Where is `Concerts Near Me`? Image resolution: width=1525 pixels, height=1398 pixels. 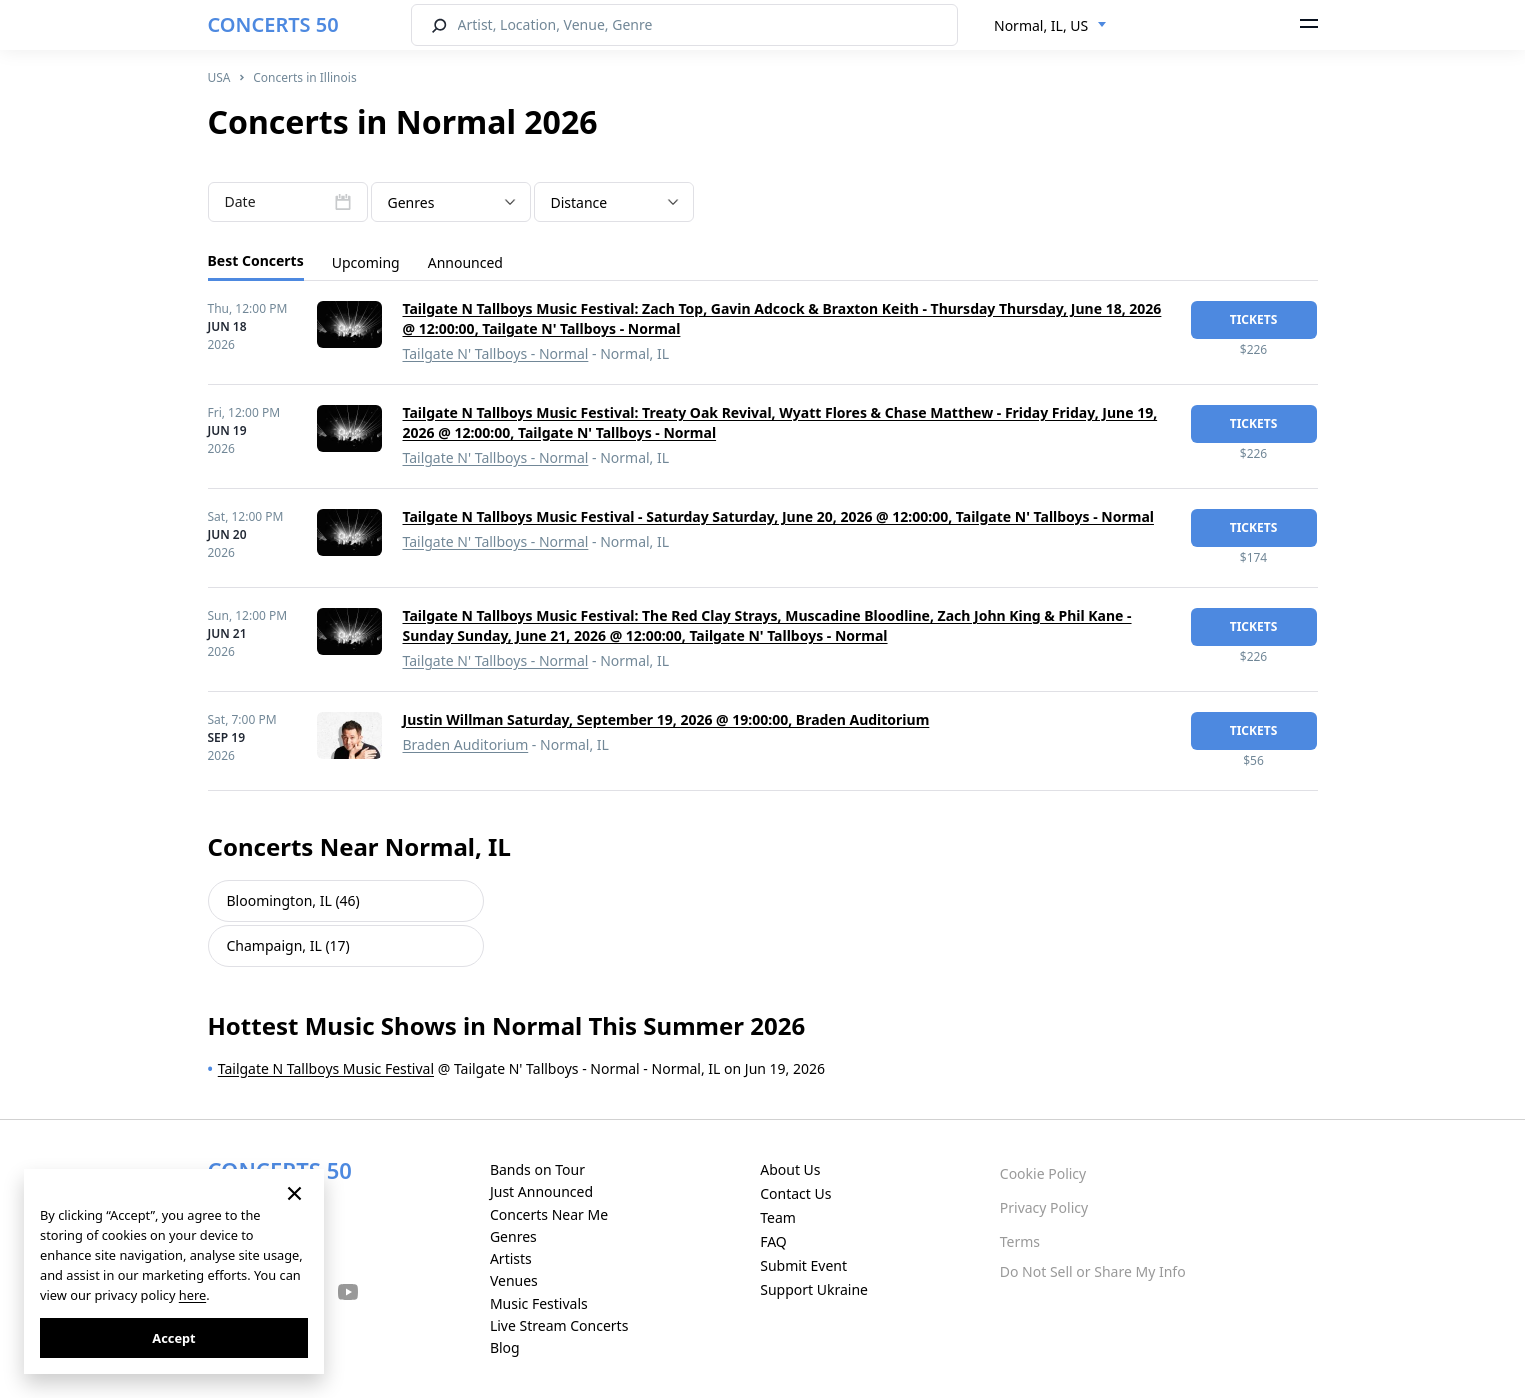 Concerts Near Me is located at coordinates (549, 1214).